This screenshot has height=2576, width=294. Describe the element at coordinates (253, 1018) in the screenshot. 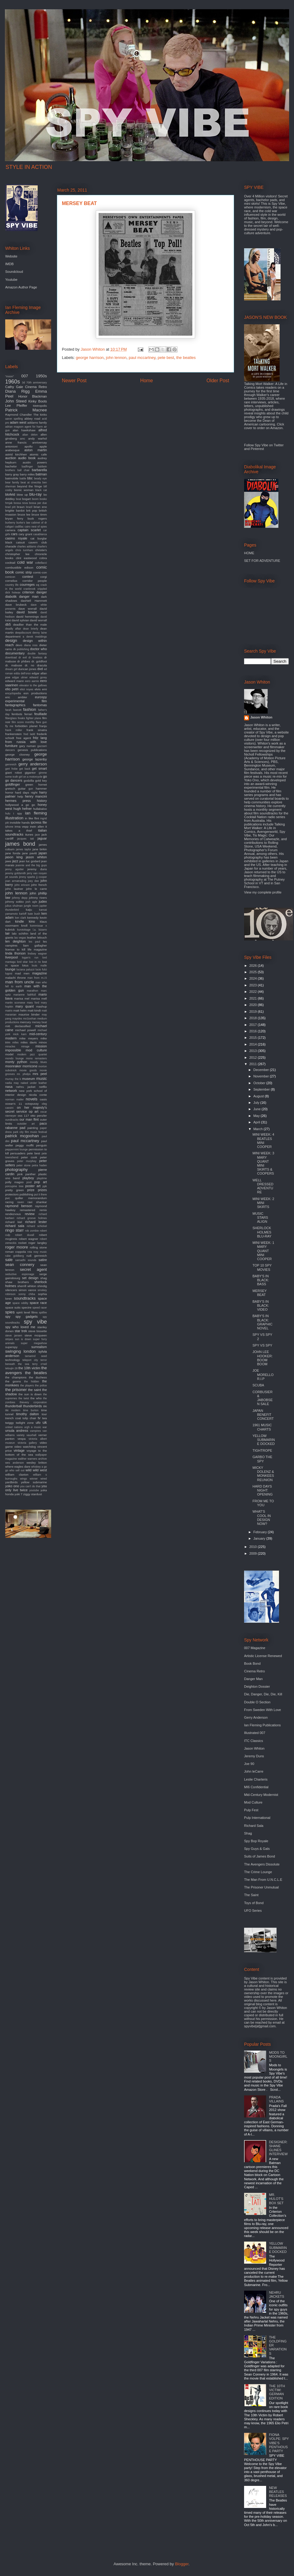

I see `2018` at that location.